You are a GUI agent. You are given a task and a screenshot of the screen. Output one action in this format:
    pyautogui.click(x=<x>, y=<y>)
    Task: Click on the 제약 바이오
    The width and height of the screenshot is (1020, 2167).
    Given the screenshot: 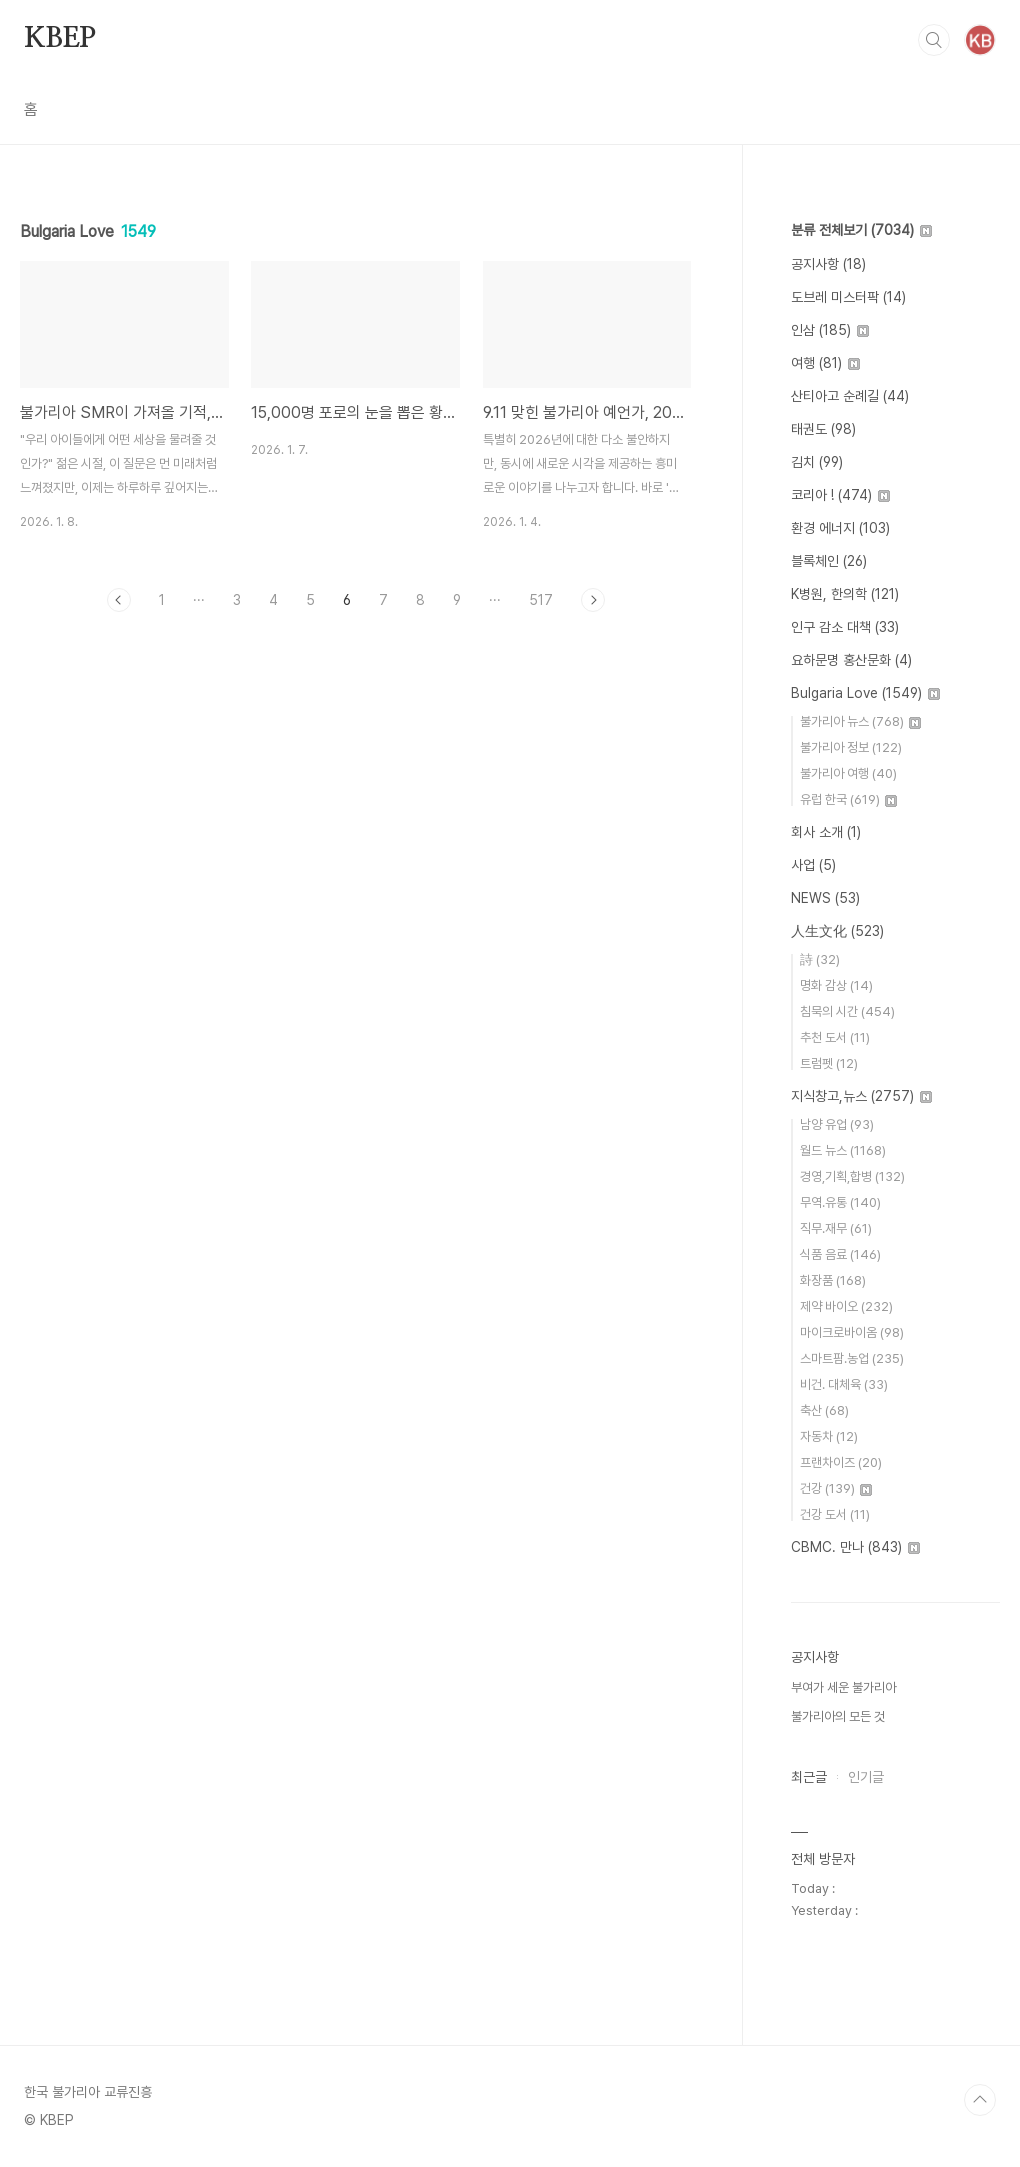 What is the action you would take?
    pyautogui.click(x=846, y=1306)
    